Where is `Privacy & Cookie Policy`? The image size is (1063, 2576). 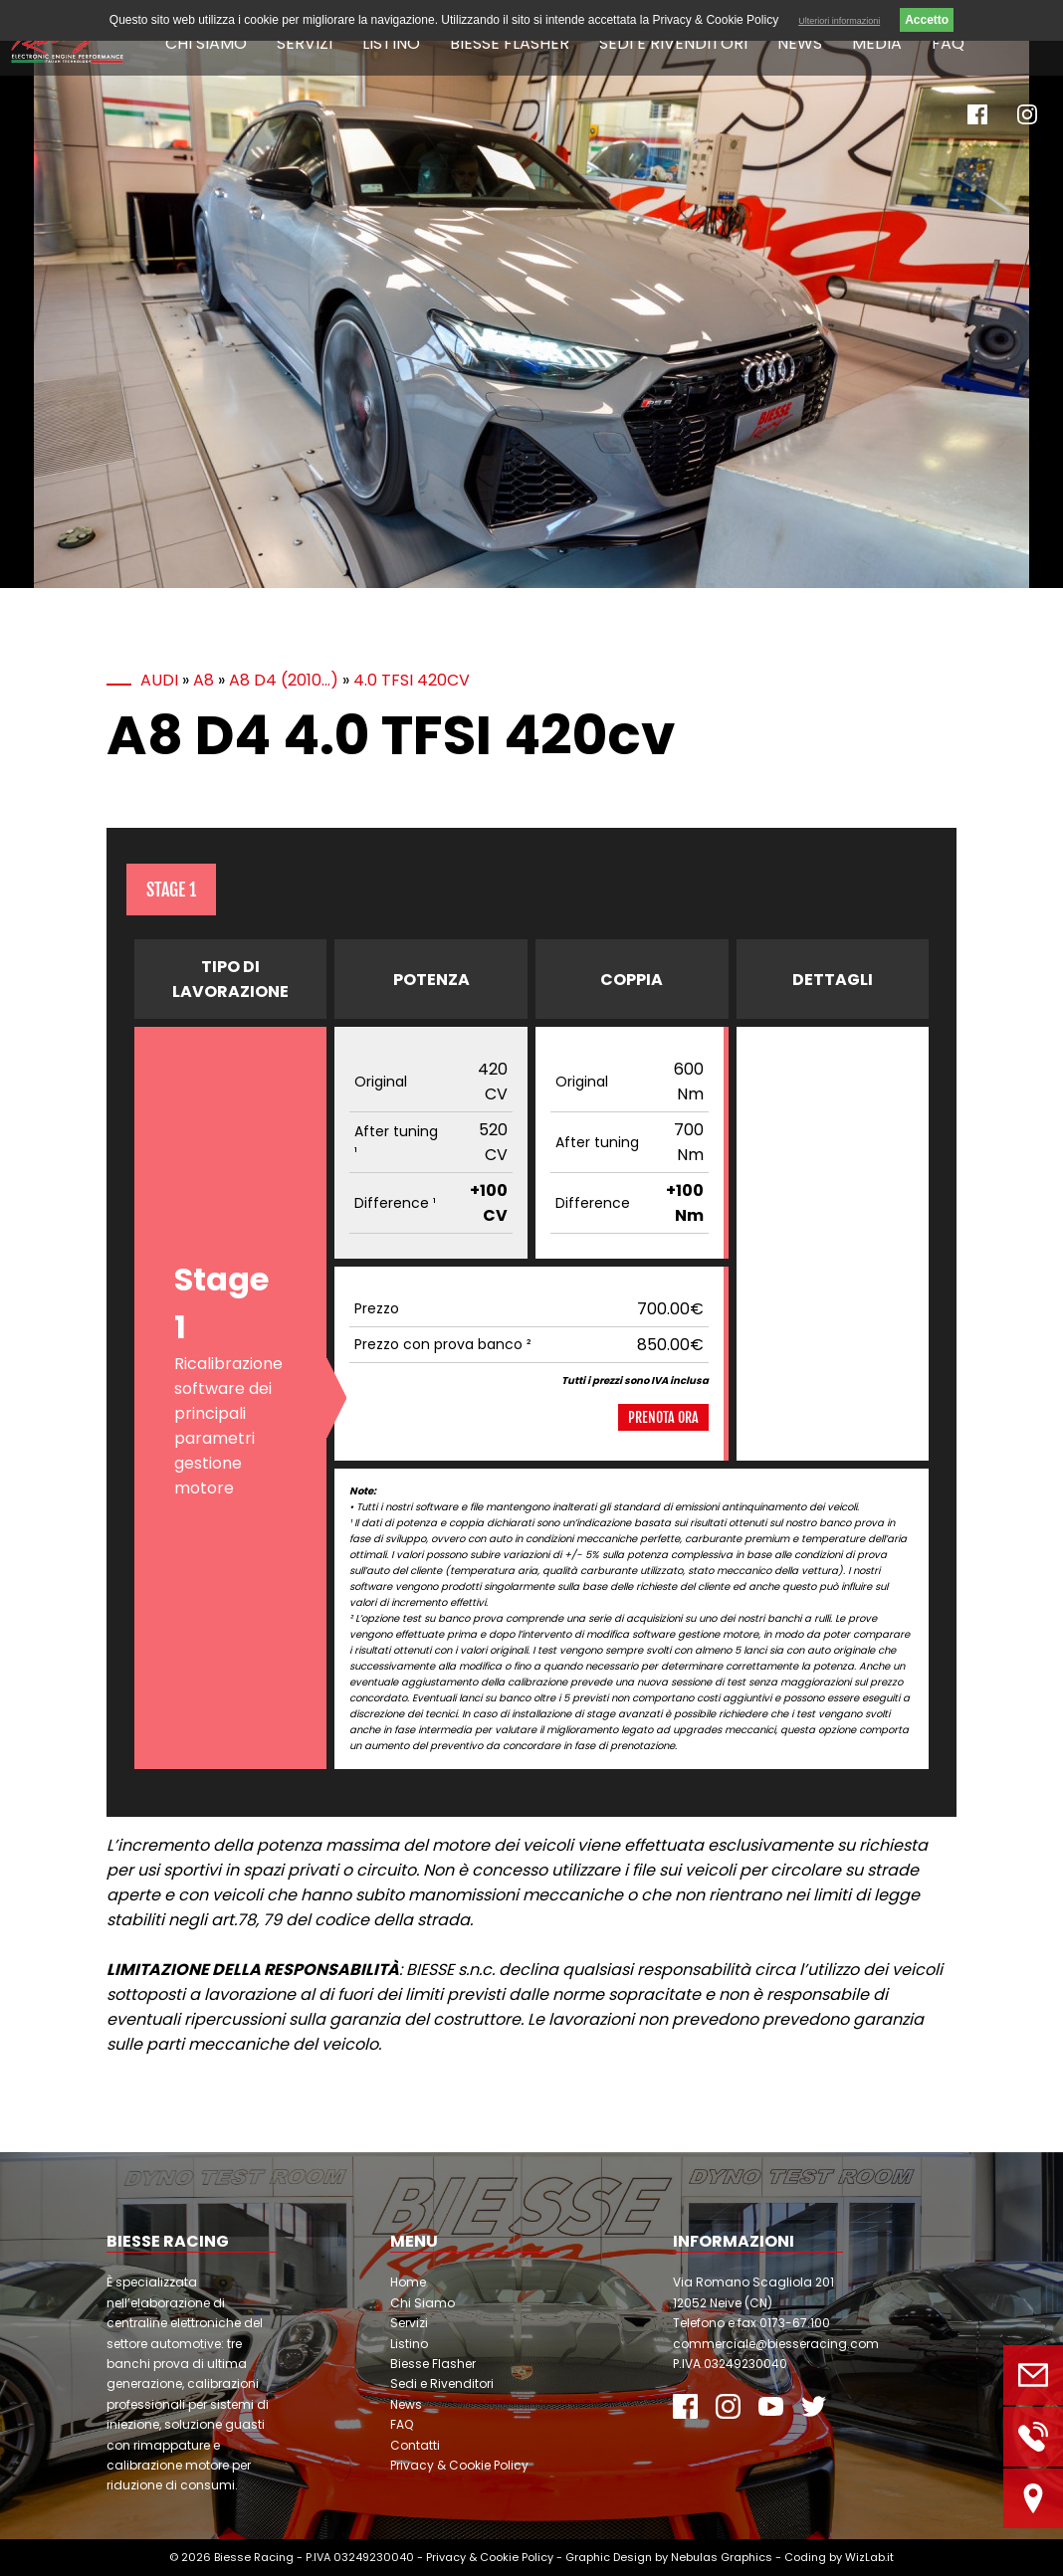 Privacy & Cookie Policy is located at coordinates (459, 2465).